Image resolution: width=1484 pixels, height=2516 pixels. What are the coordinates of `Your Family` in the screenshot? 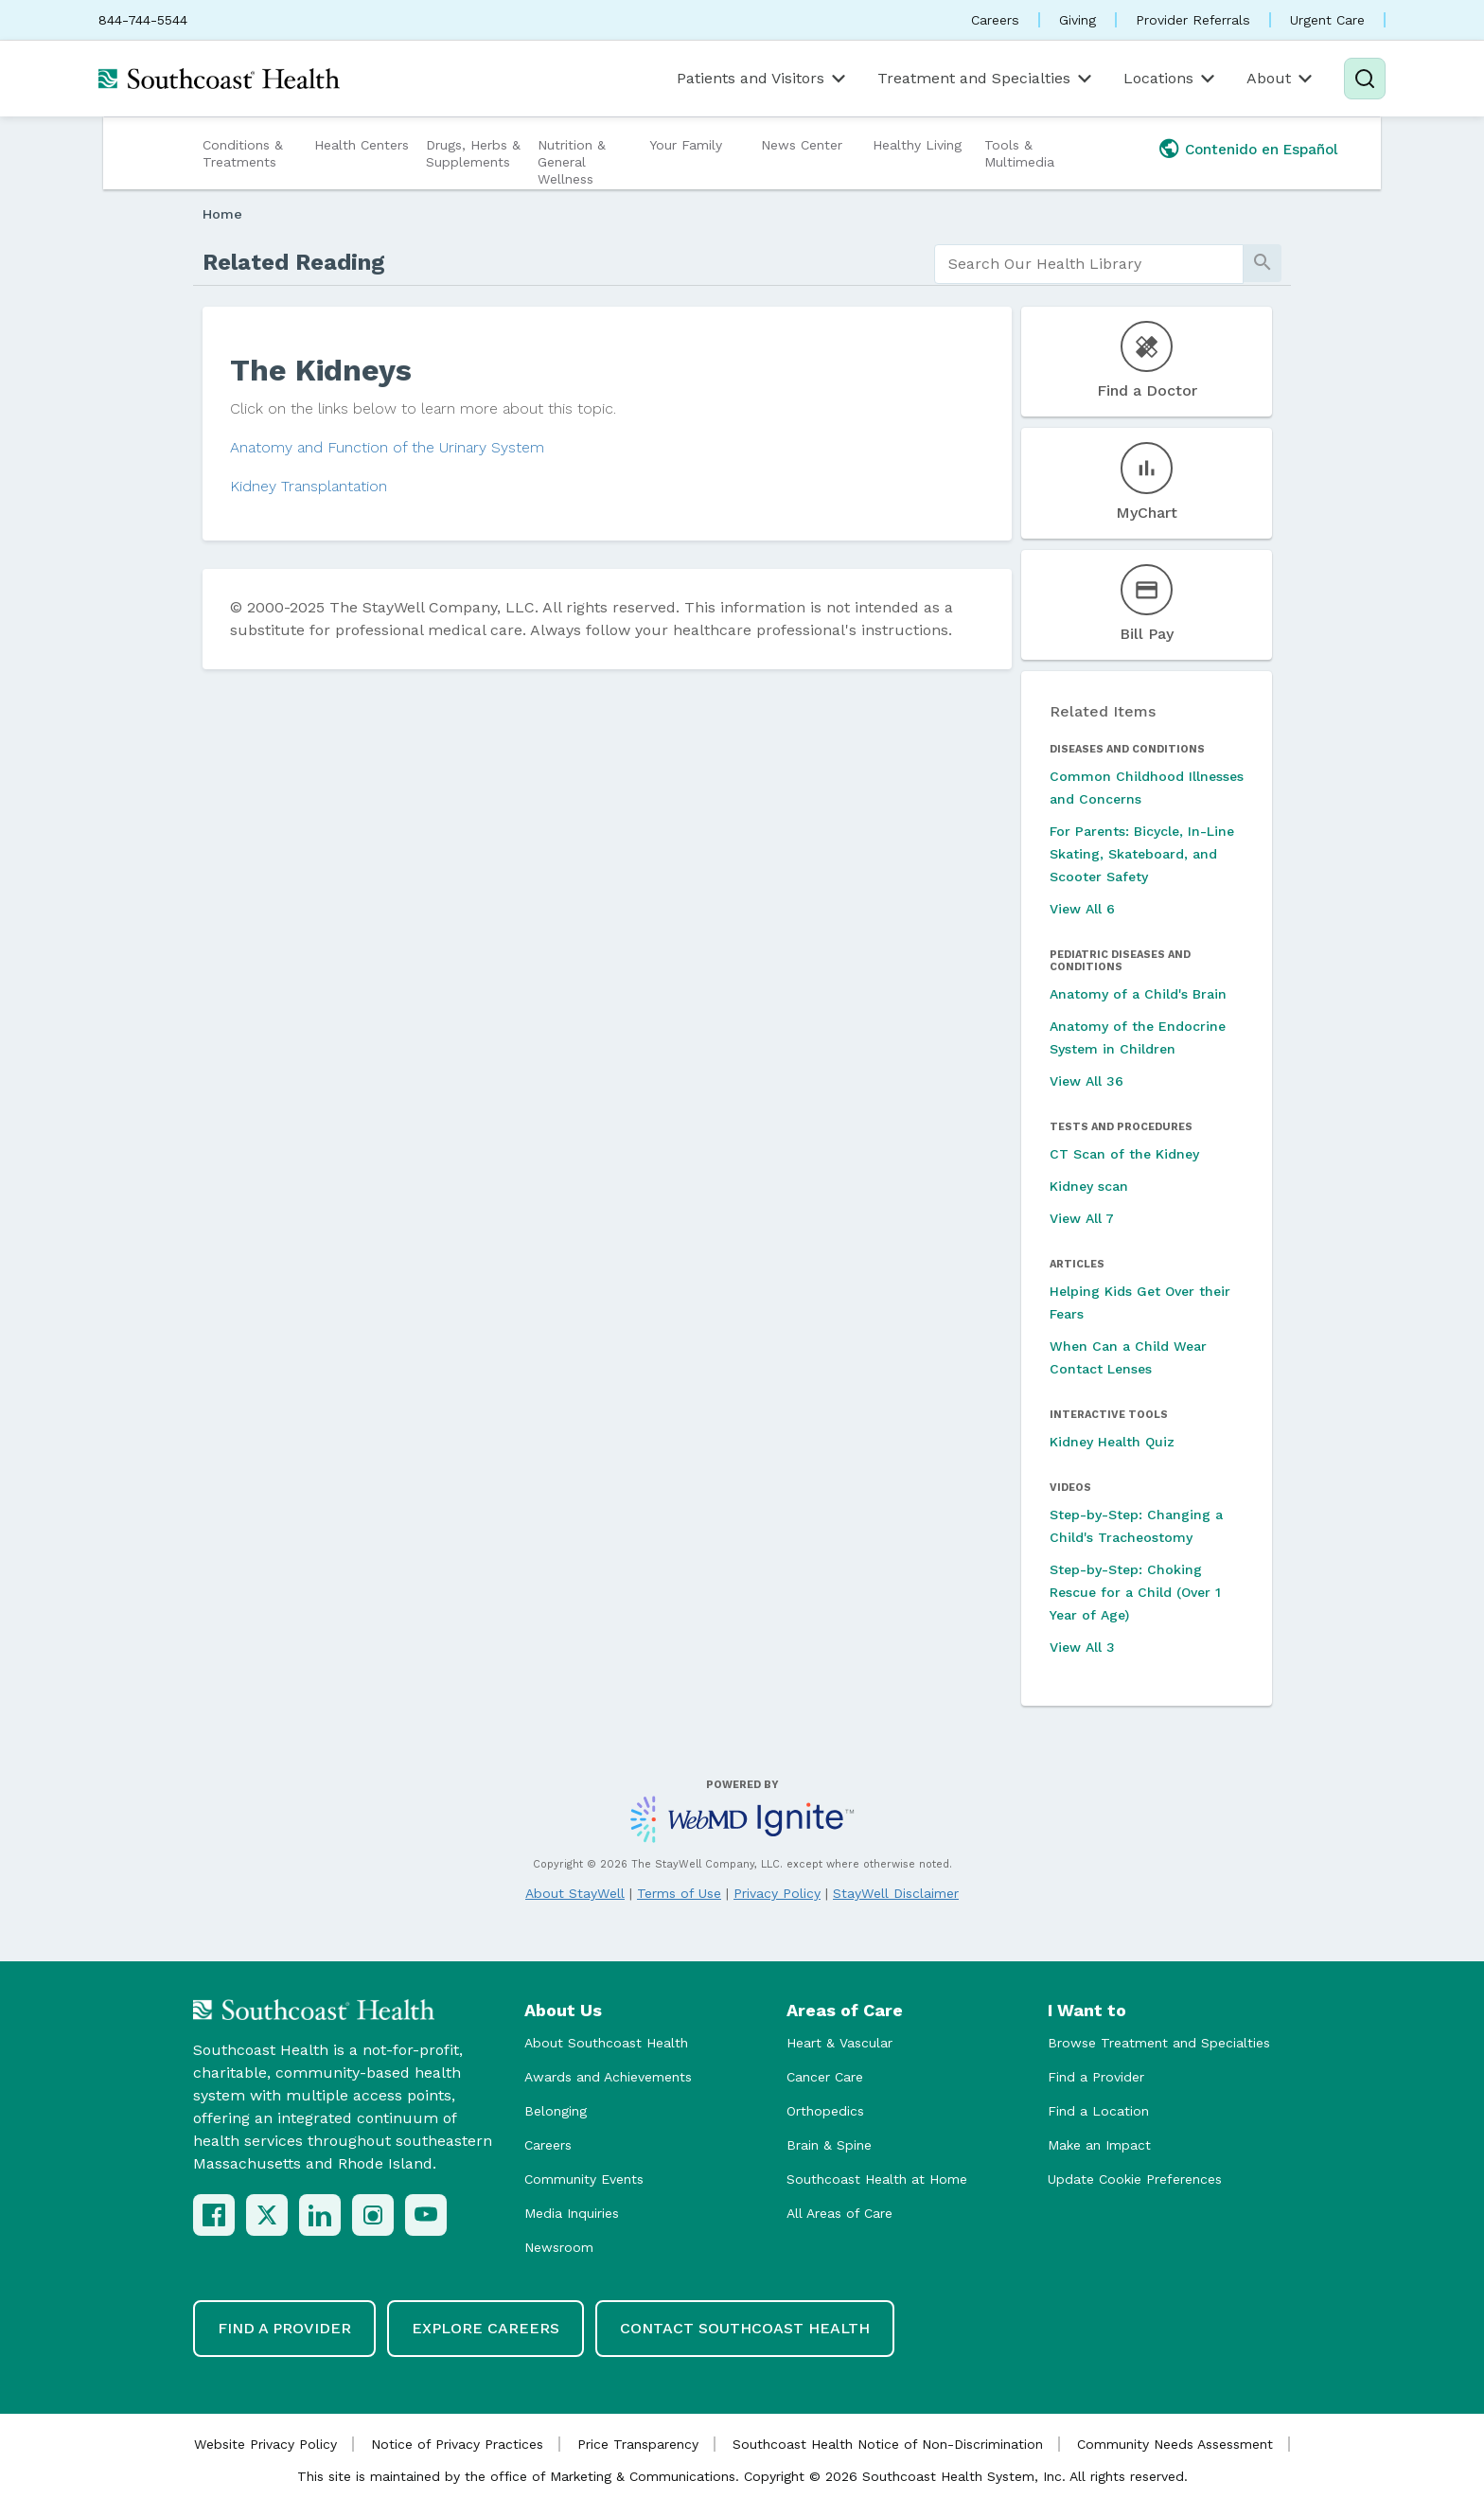 It's located at (685, 144).